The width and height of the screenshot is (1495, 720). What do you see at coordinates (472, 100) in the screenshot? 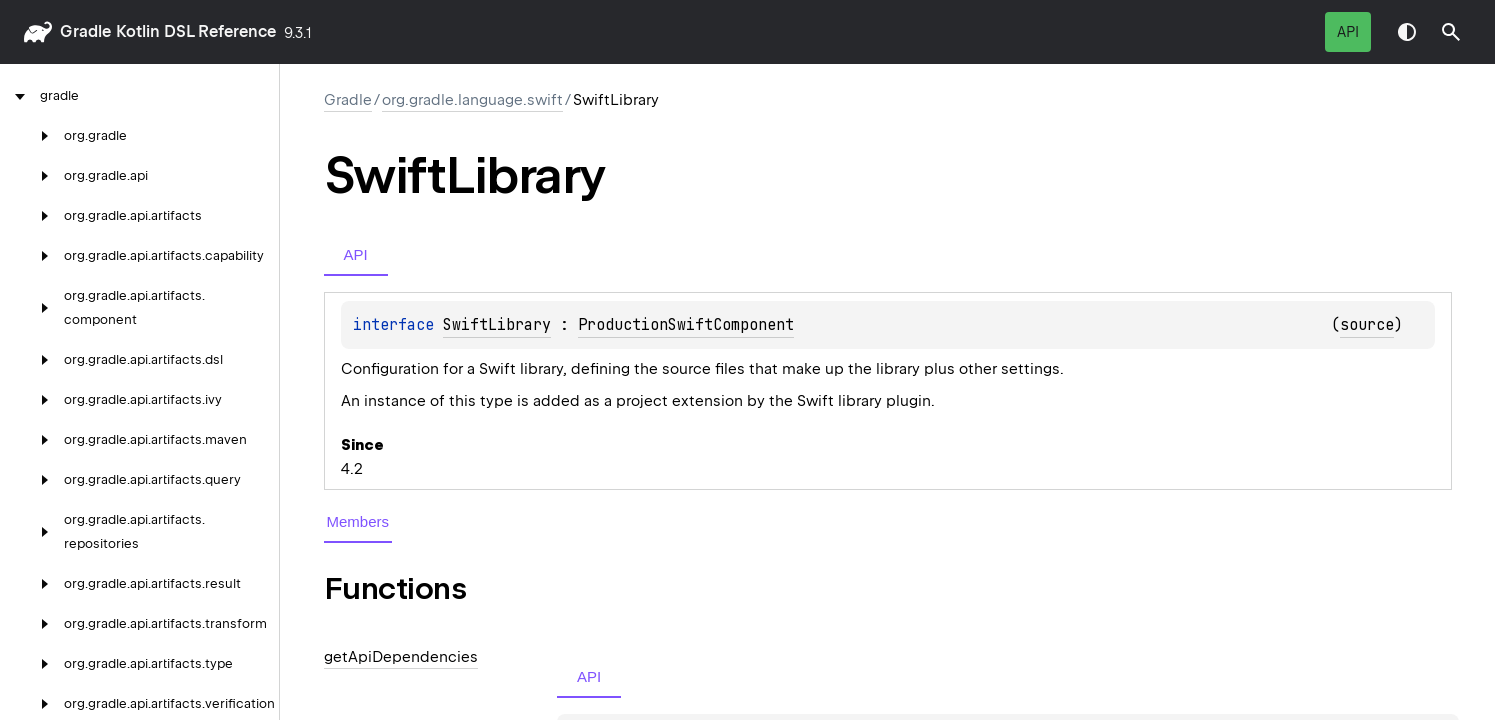
I see `org.gradle.language.swift` at bounding box center [472, 100].